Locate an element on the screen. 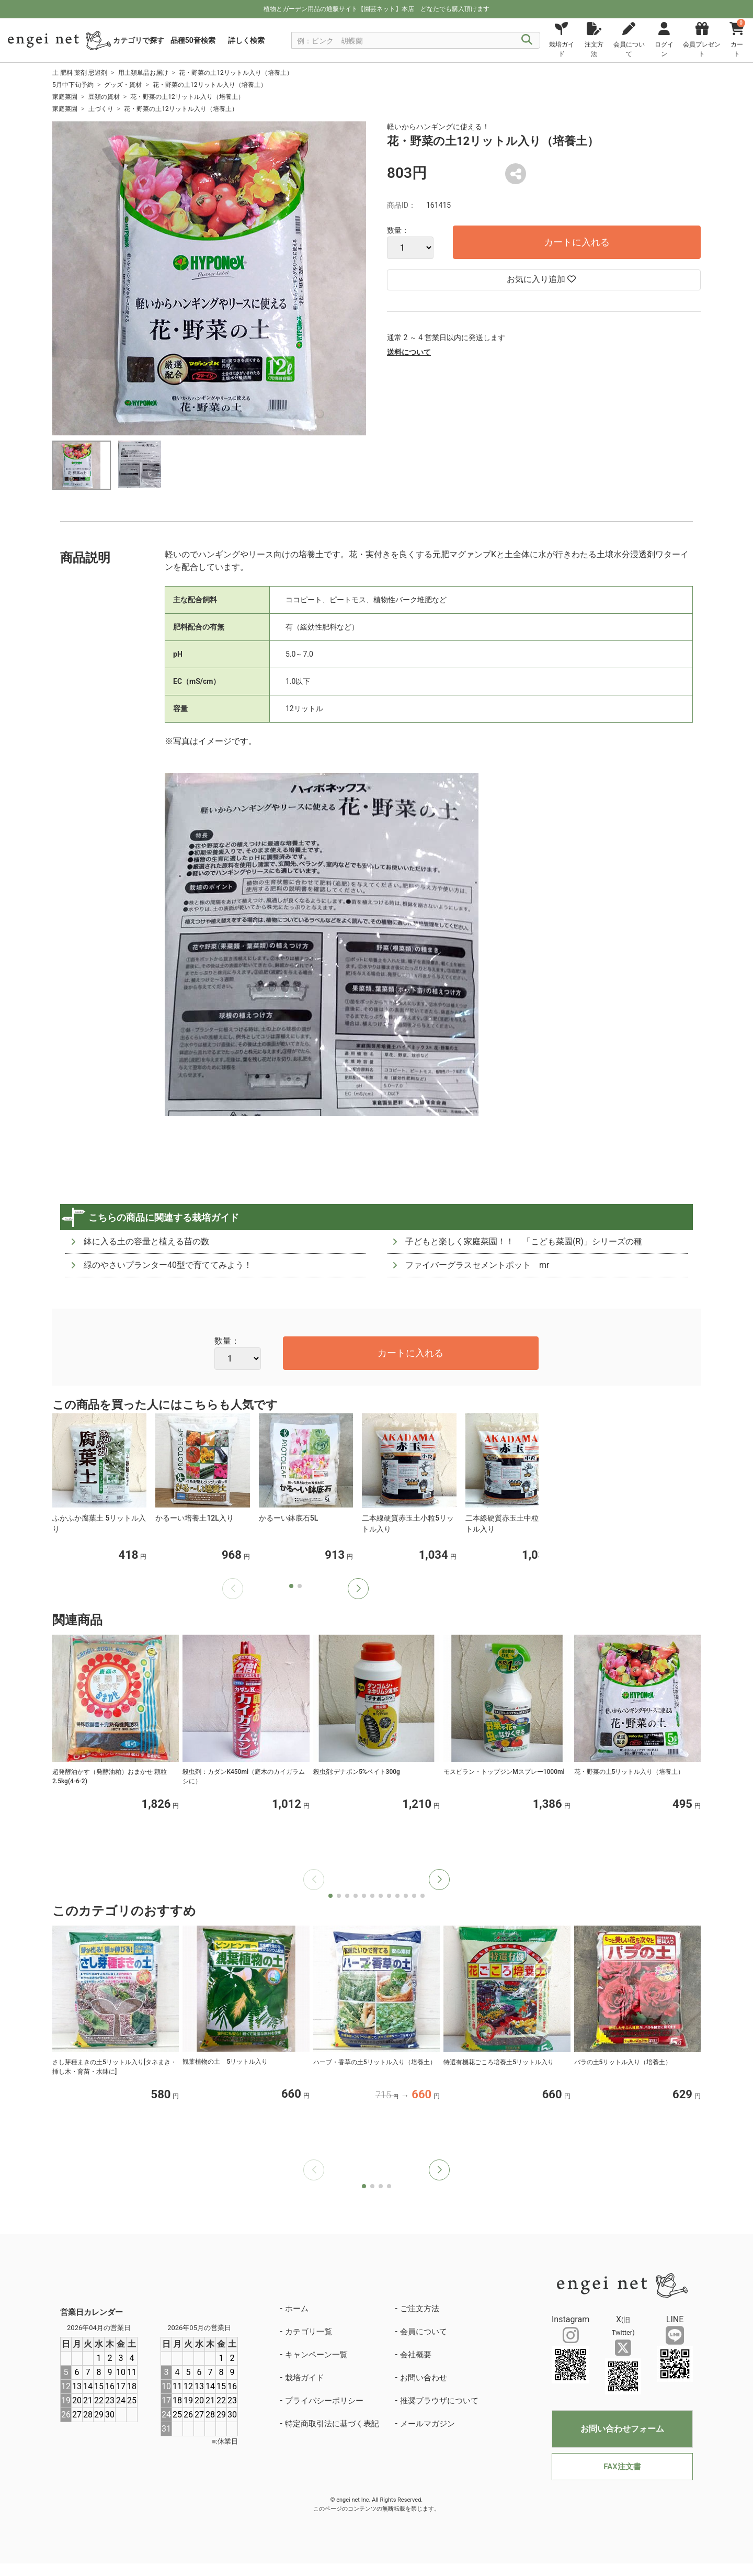  カテゴリ一覧 is located at coordinates (308, 2331).